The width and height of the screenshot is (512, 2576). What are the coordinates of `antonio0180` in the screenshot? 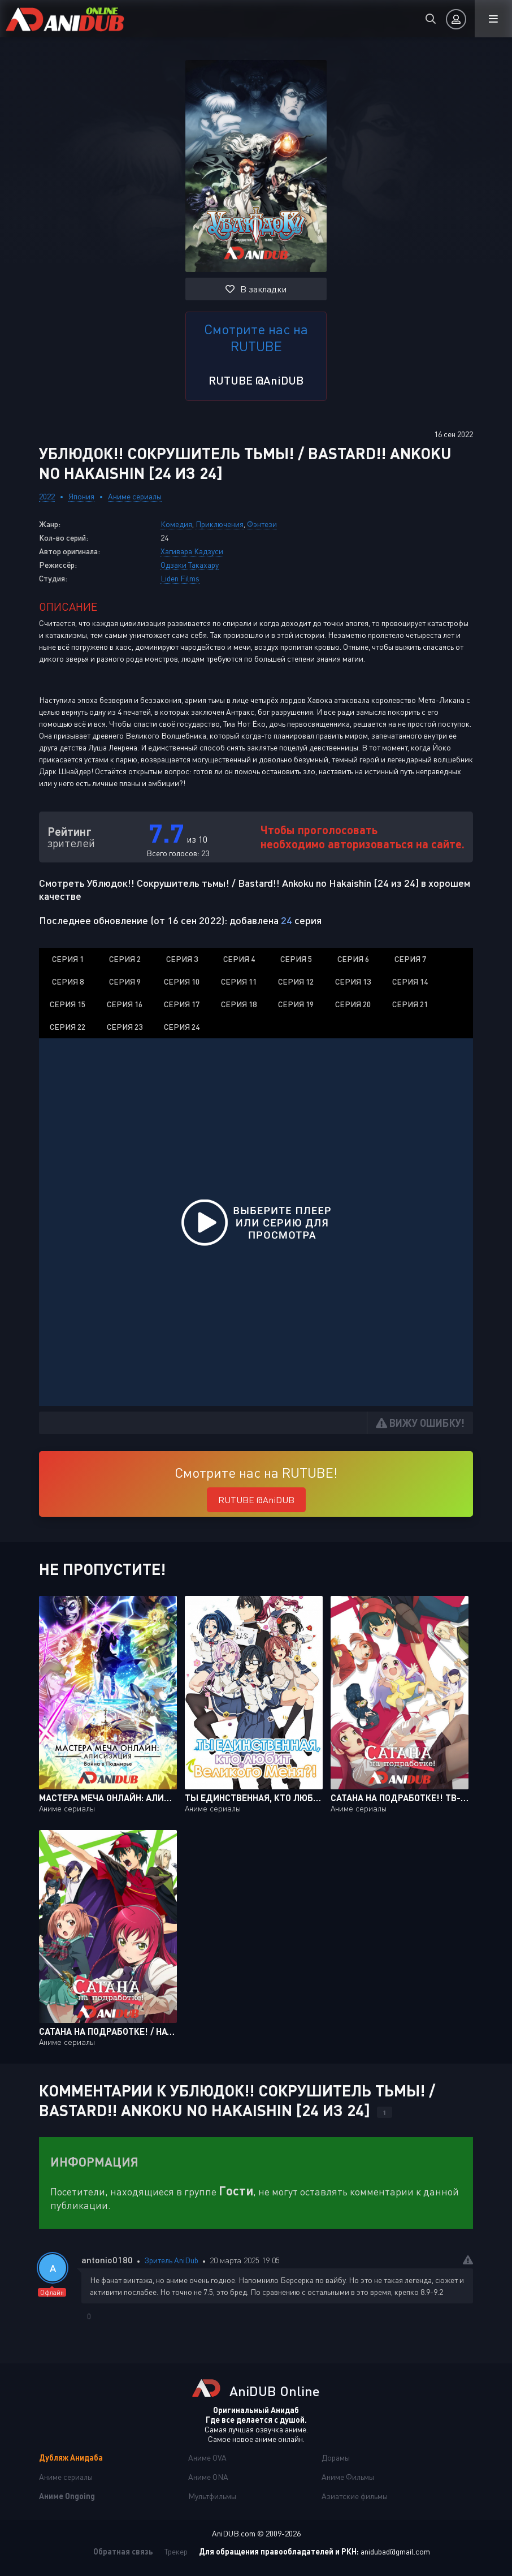 It's located at (107, 2259).